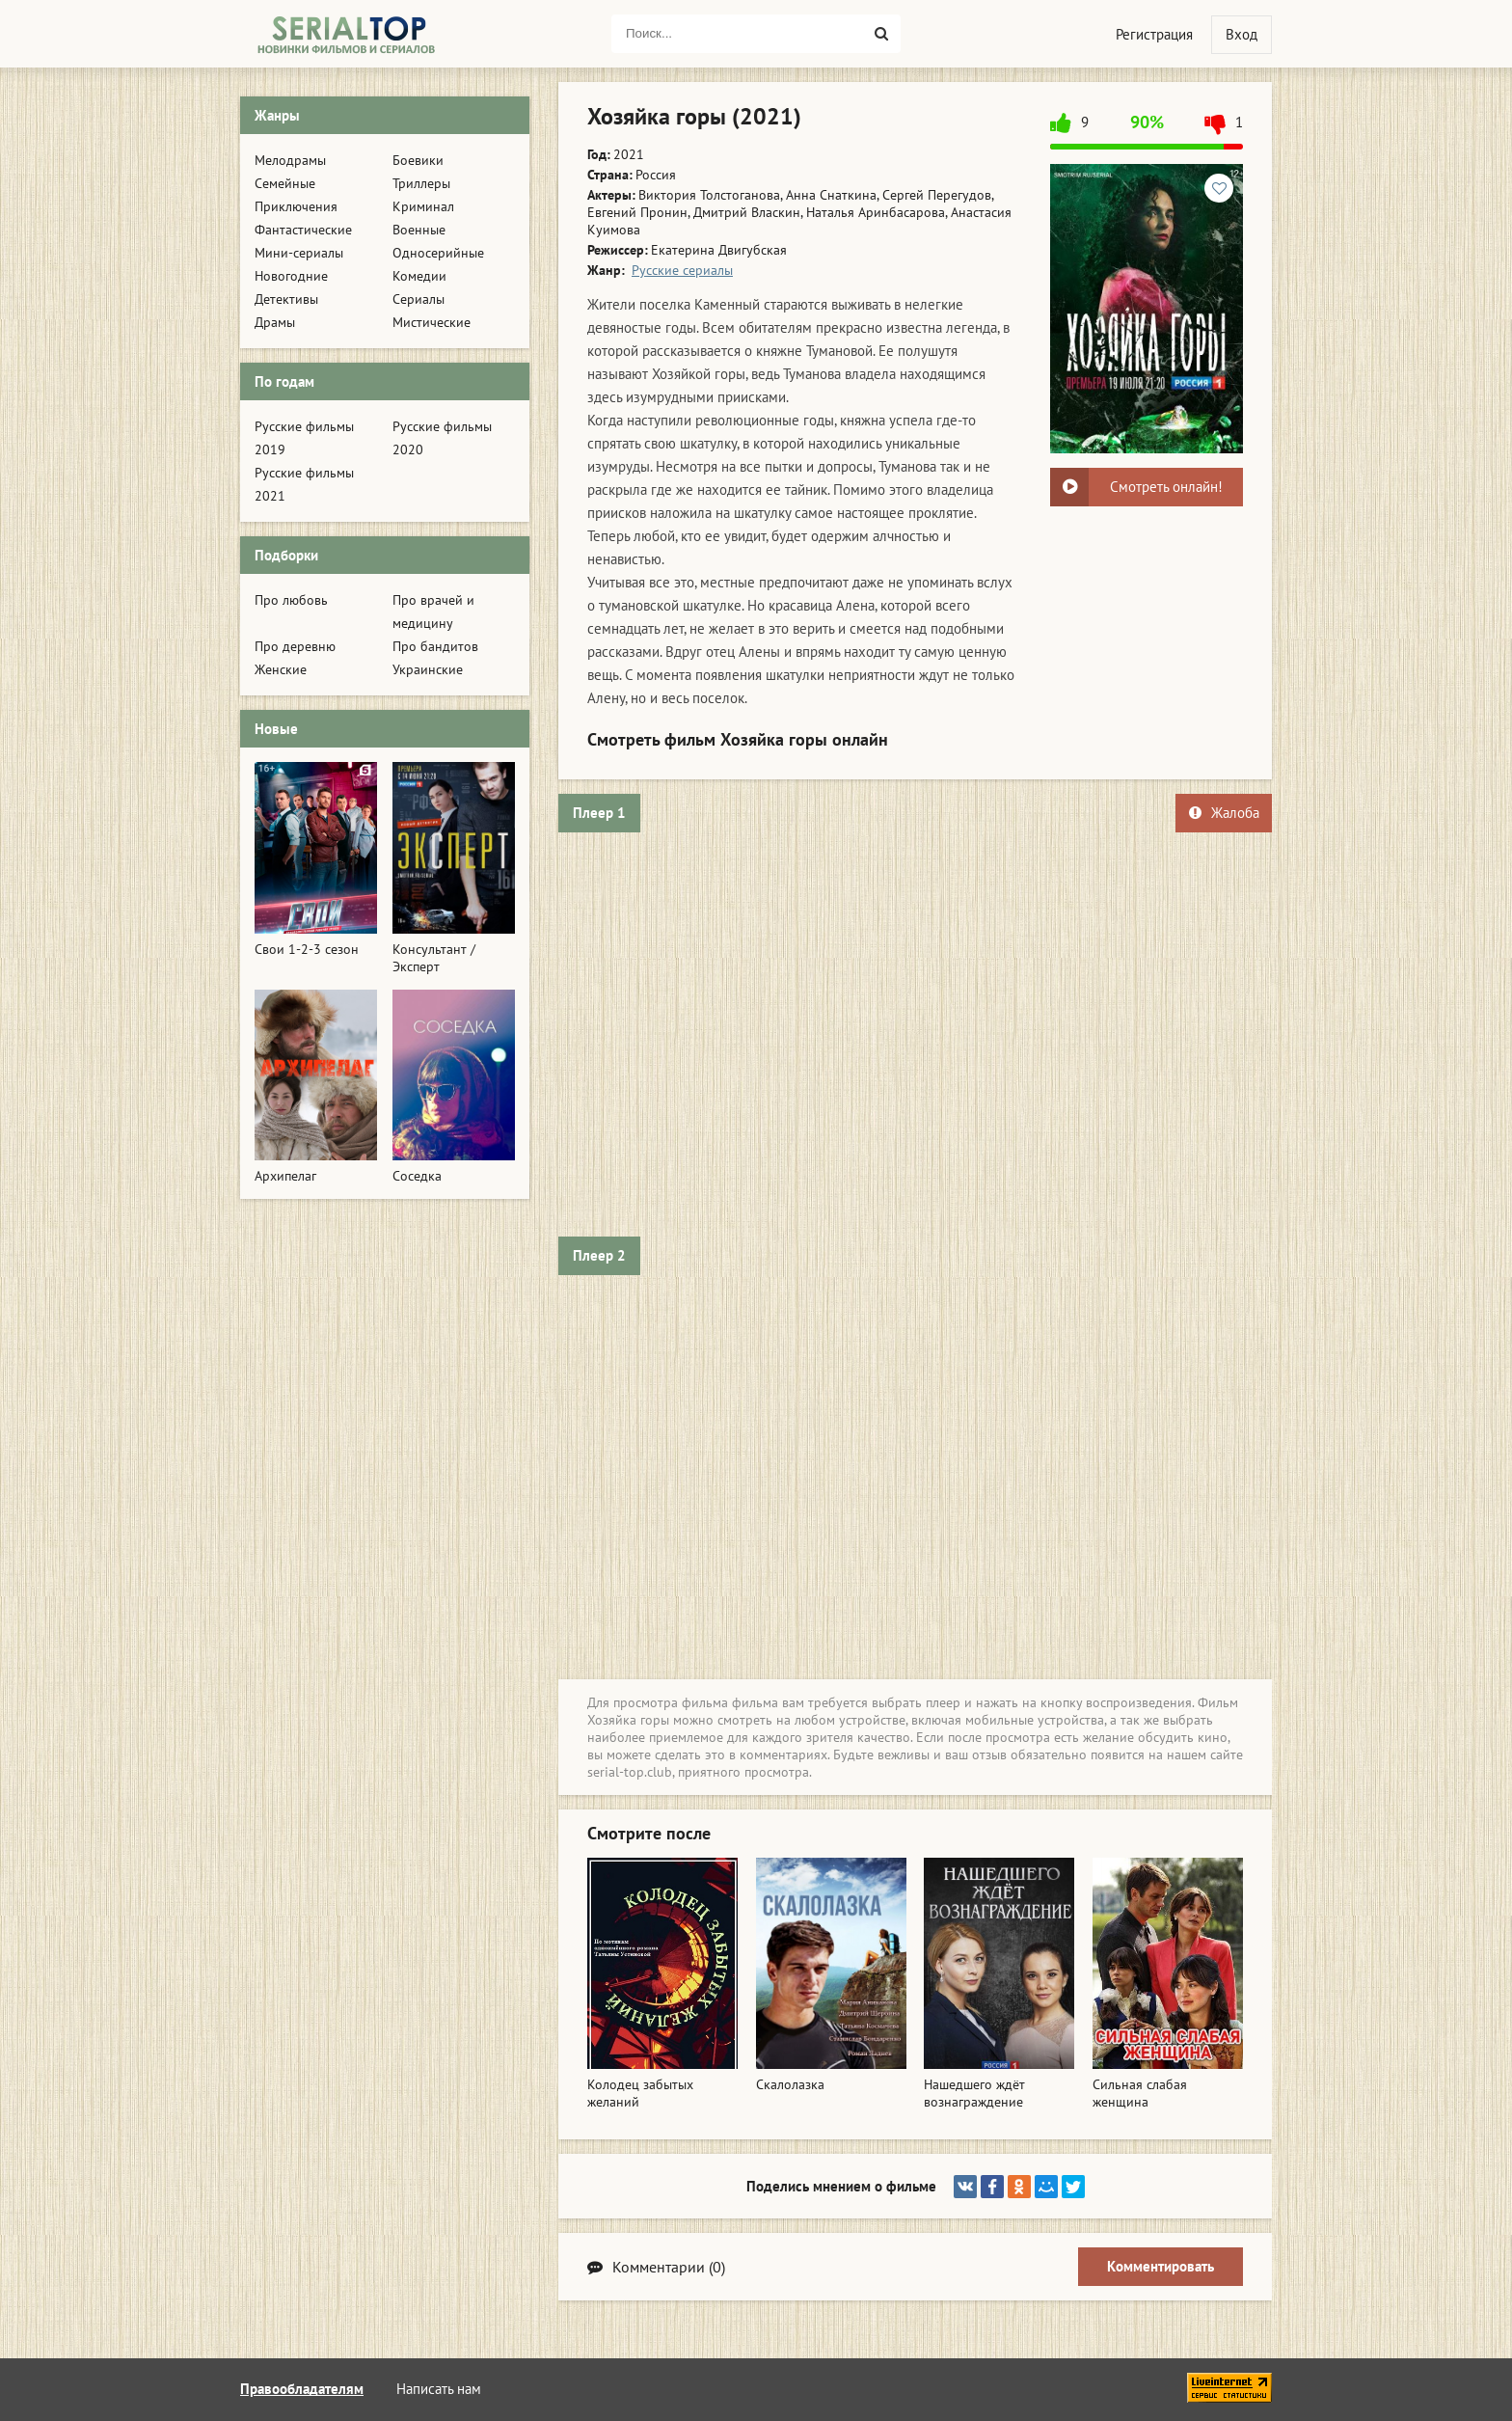 The width and height of the screenshot is (1512, 2421). I want to click on Регистрация, so click(1154, 34).